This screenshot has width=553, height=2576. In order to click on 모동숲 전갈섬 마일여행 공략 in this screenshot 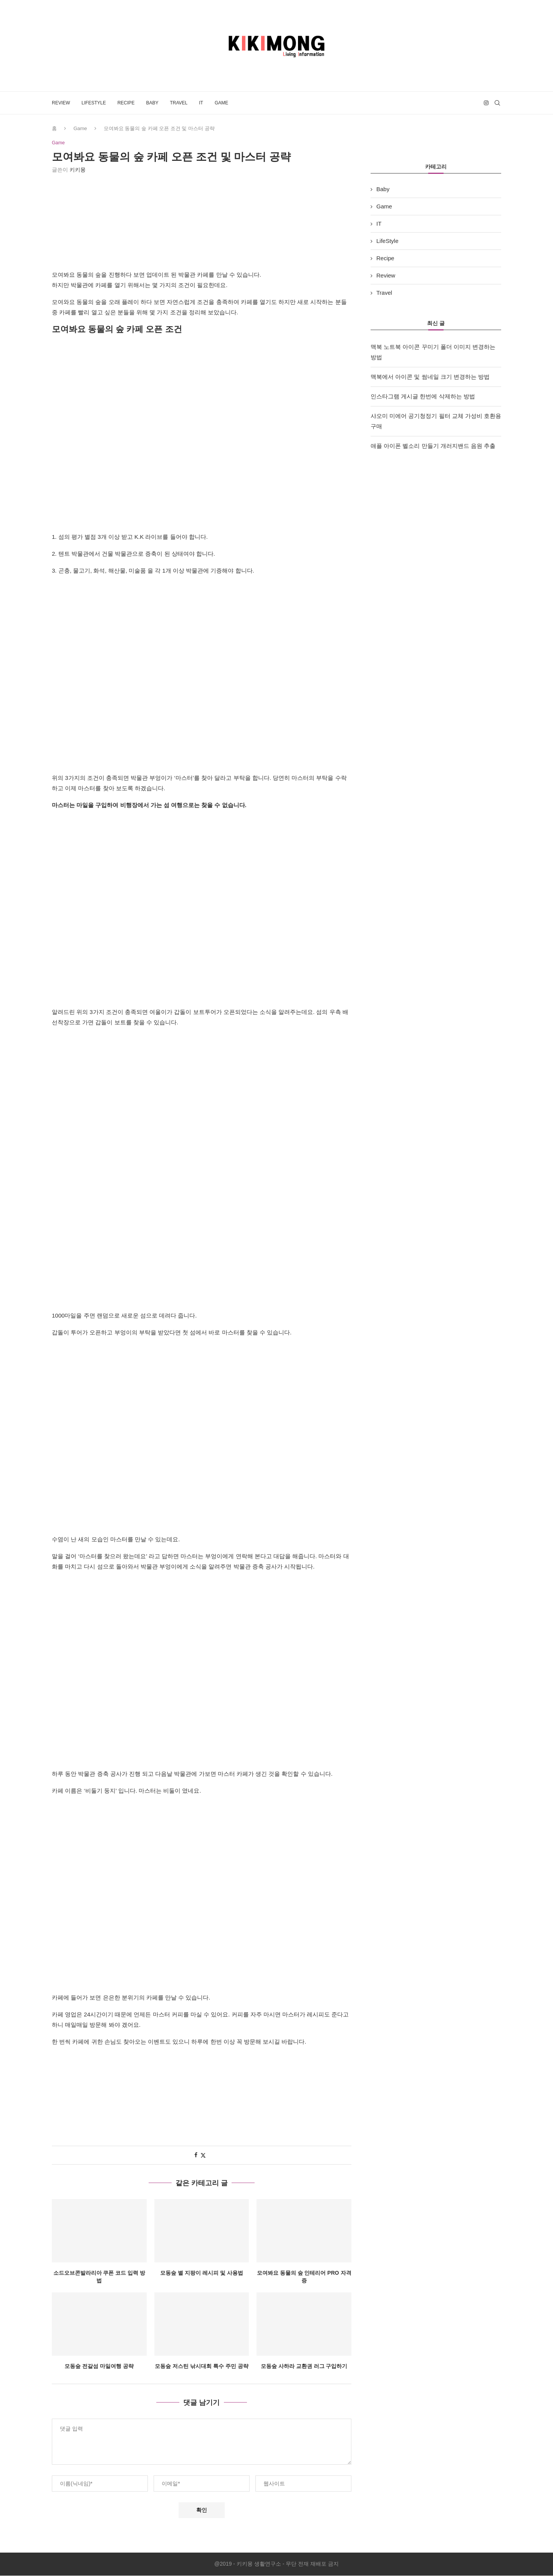, I will do `click(99, 2366)`.